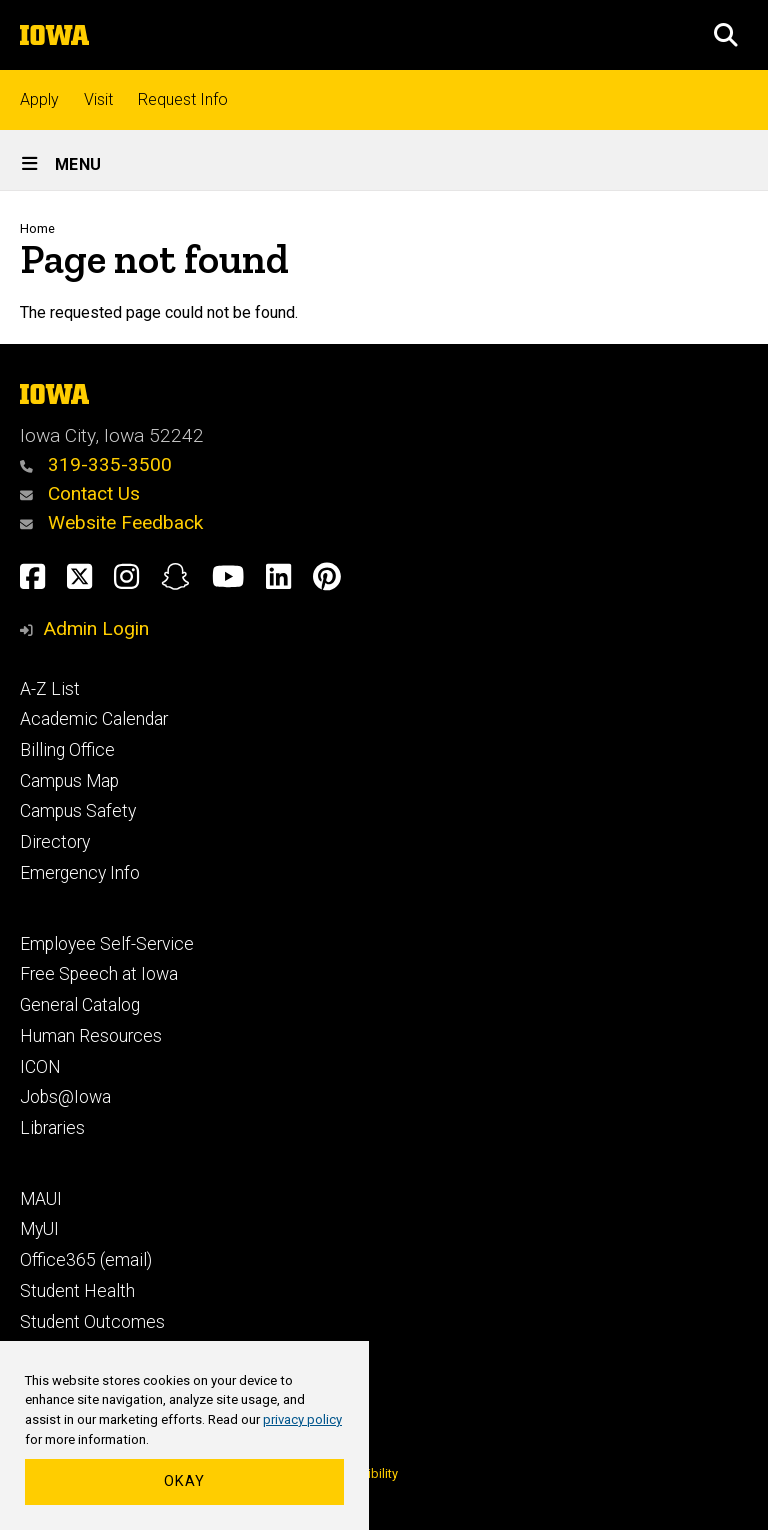  I want to click on MAUI, so click(41, 1199).